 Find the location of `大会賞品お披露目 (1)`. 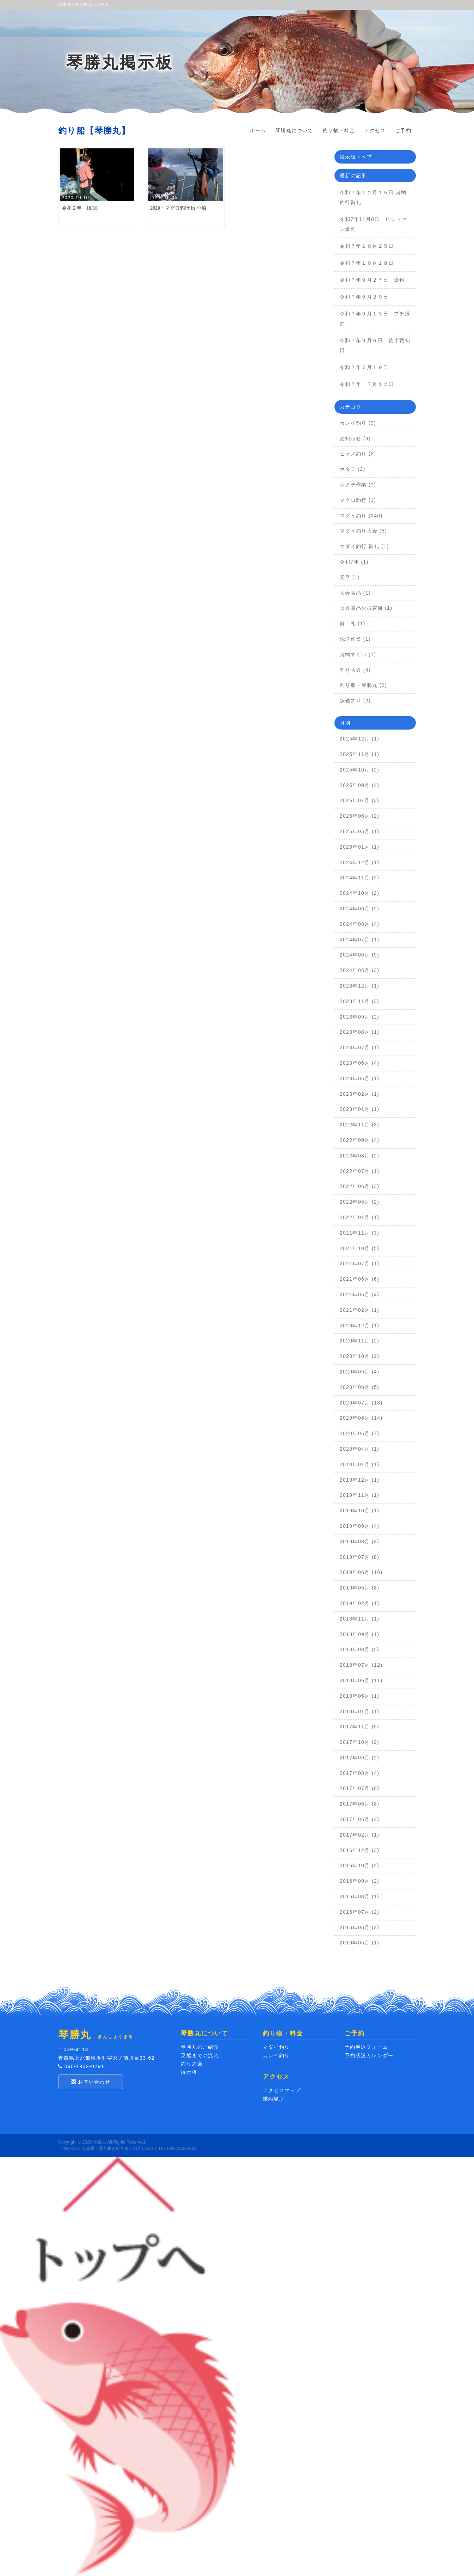

大会賞品お披露目 (1) is located at coordinates (366, 608).